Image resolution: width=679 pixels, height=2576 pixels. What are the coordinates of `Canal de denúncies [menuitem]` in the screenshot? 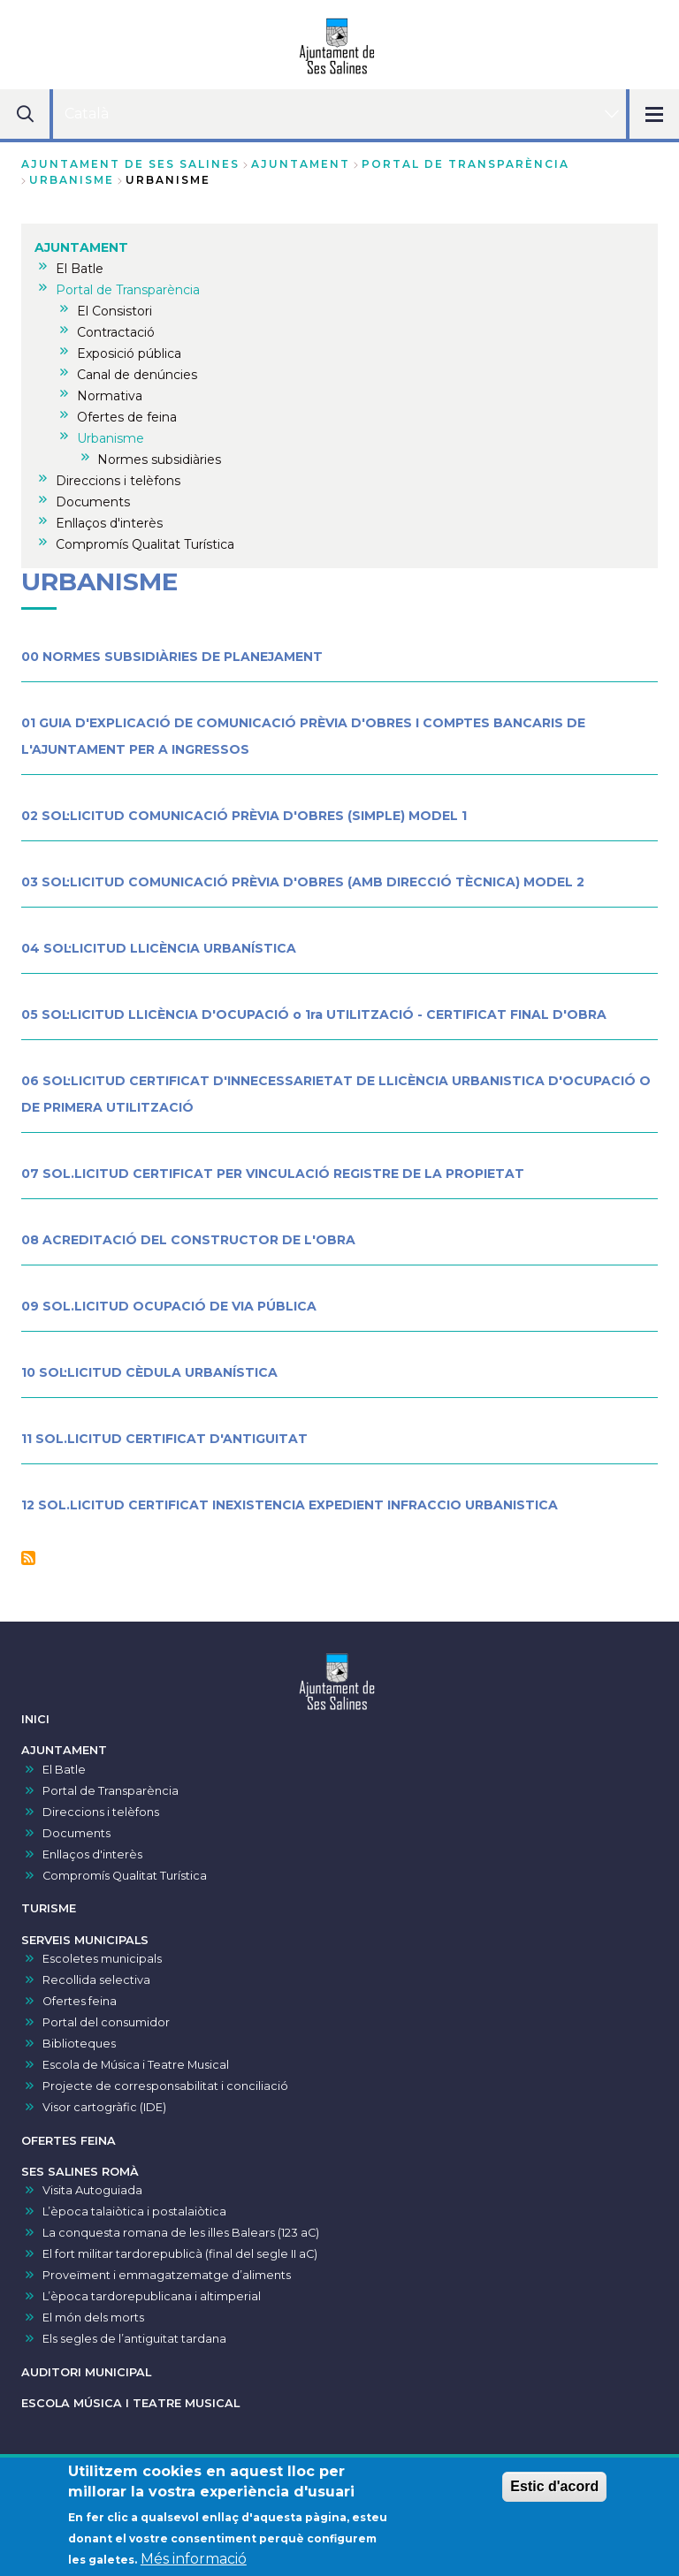 It's located at (137, 375).